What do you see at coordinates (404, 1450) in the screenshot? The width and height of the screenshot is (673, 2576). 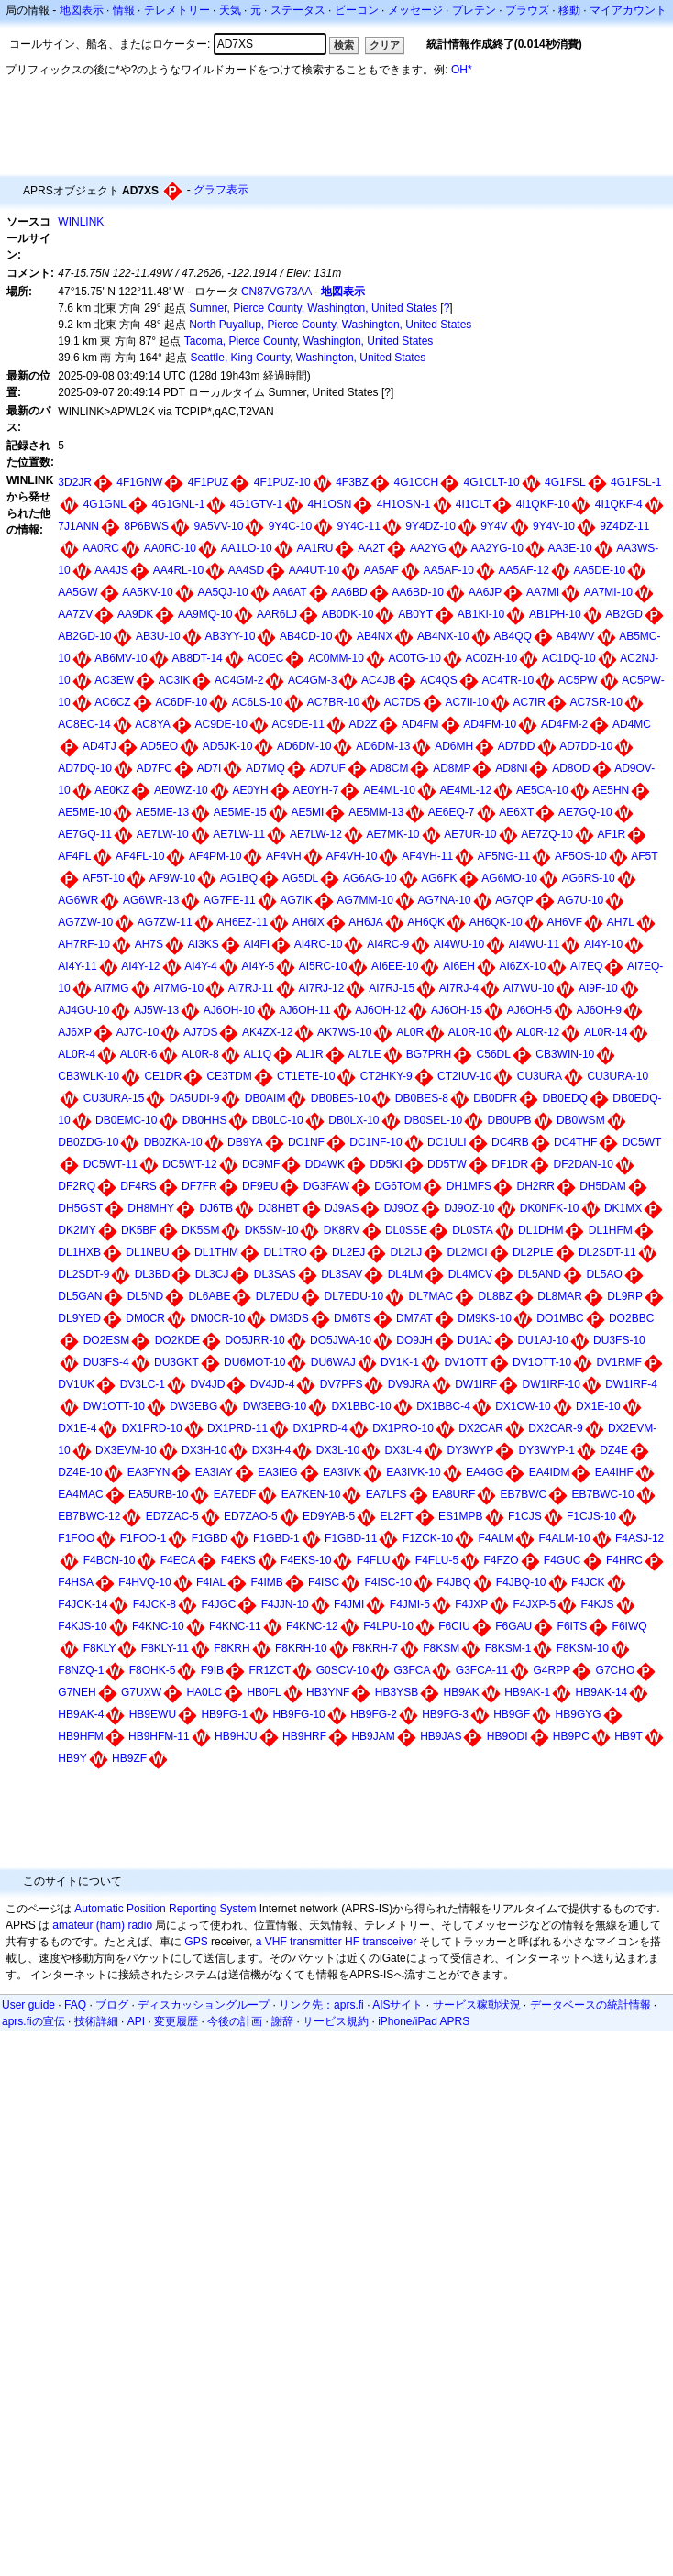 I see `DX3L-4` at bounding box center [404, 1450].